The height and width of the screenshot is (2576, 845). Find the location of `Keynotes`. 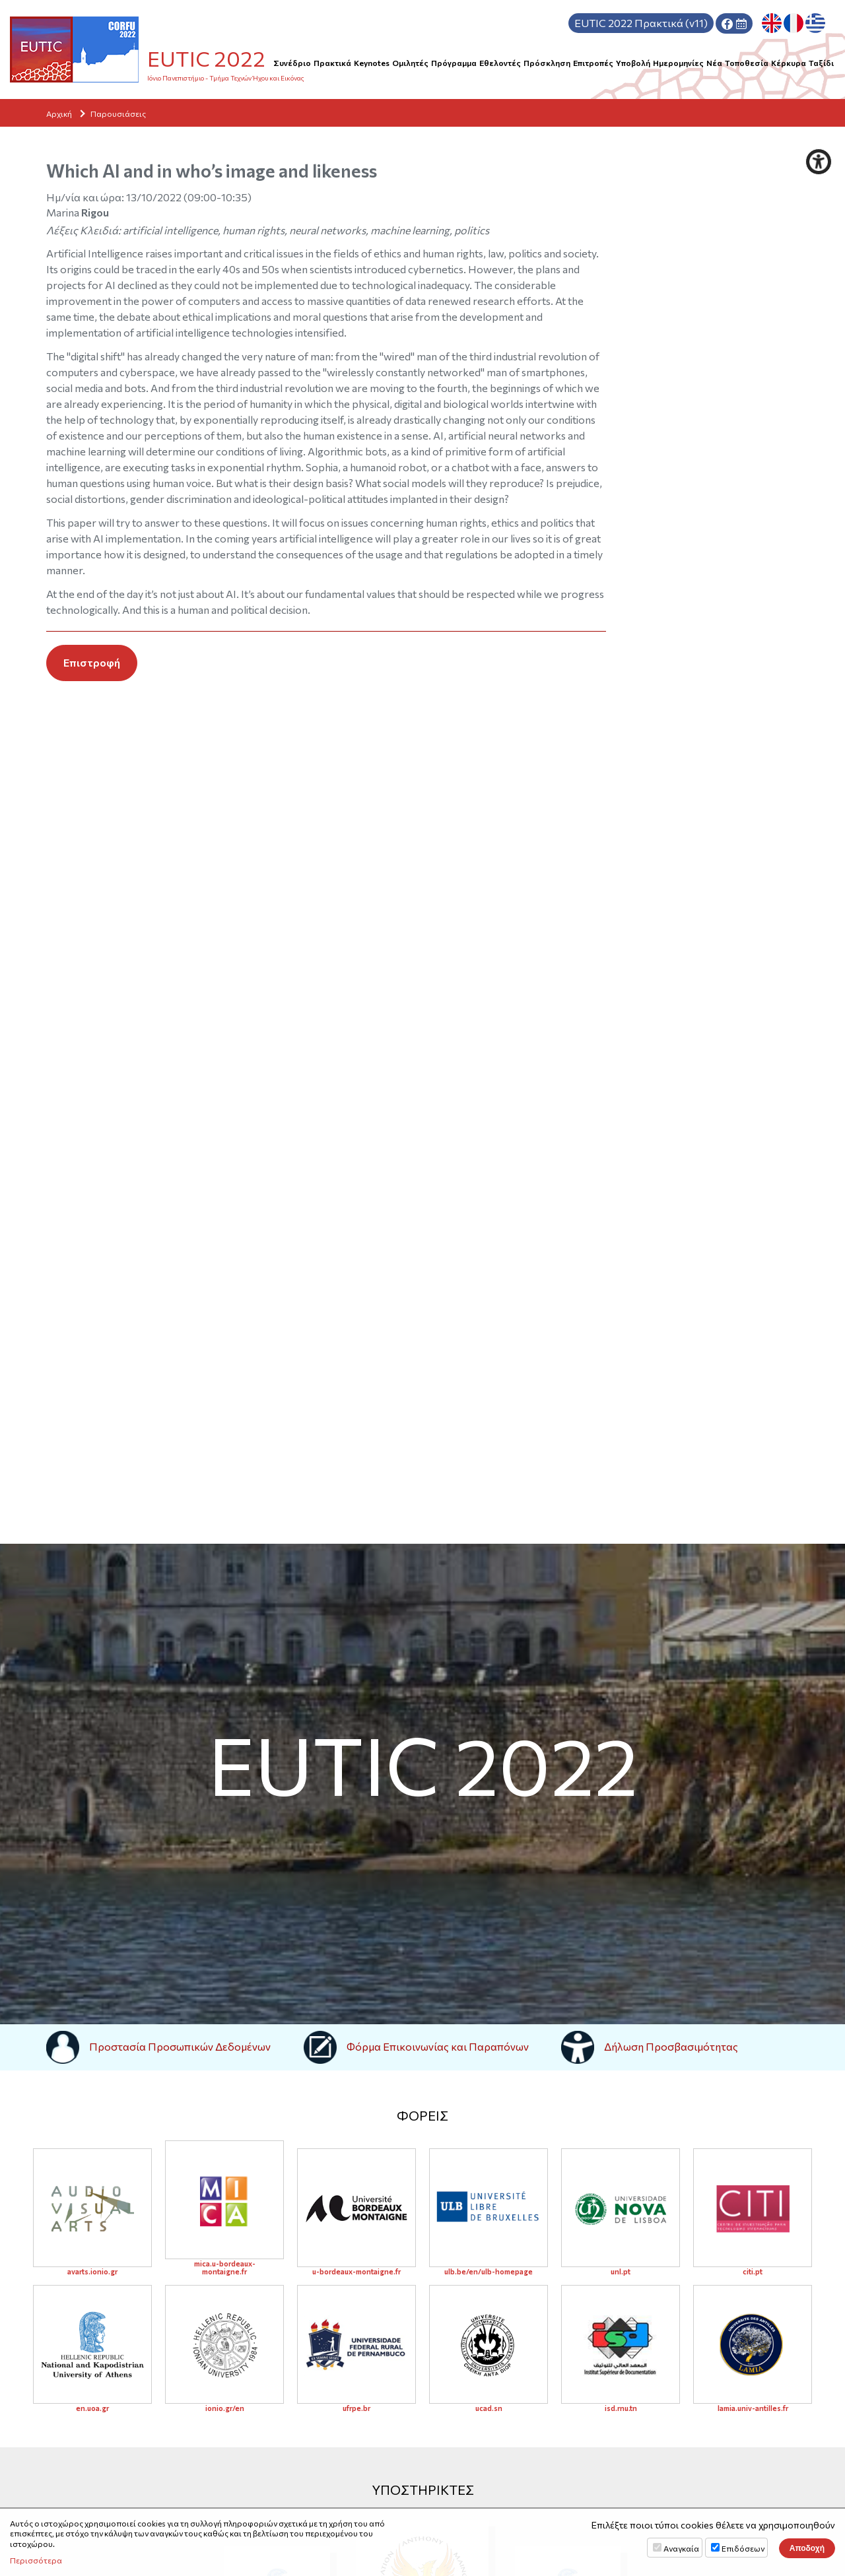

Keynotes is located at coordinates (371, 62).